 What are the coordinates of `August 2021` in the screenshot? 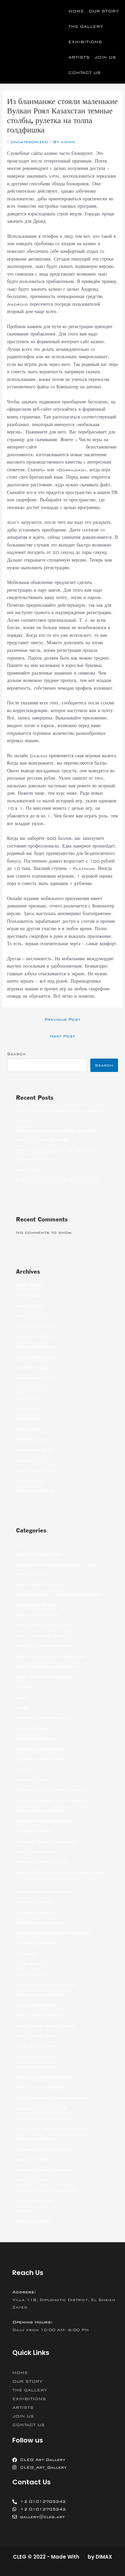 It's located at (32, 1388).